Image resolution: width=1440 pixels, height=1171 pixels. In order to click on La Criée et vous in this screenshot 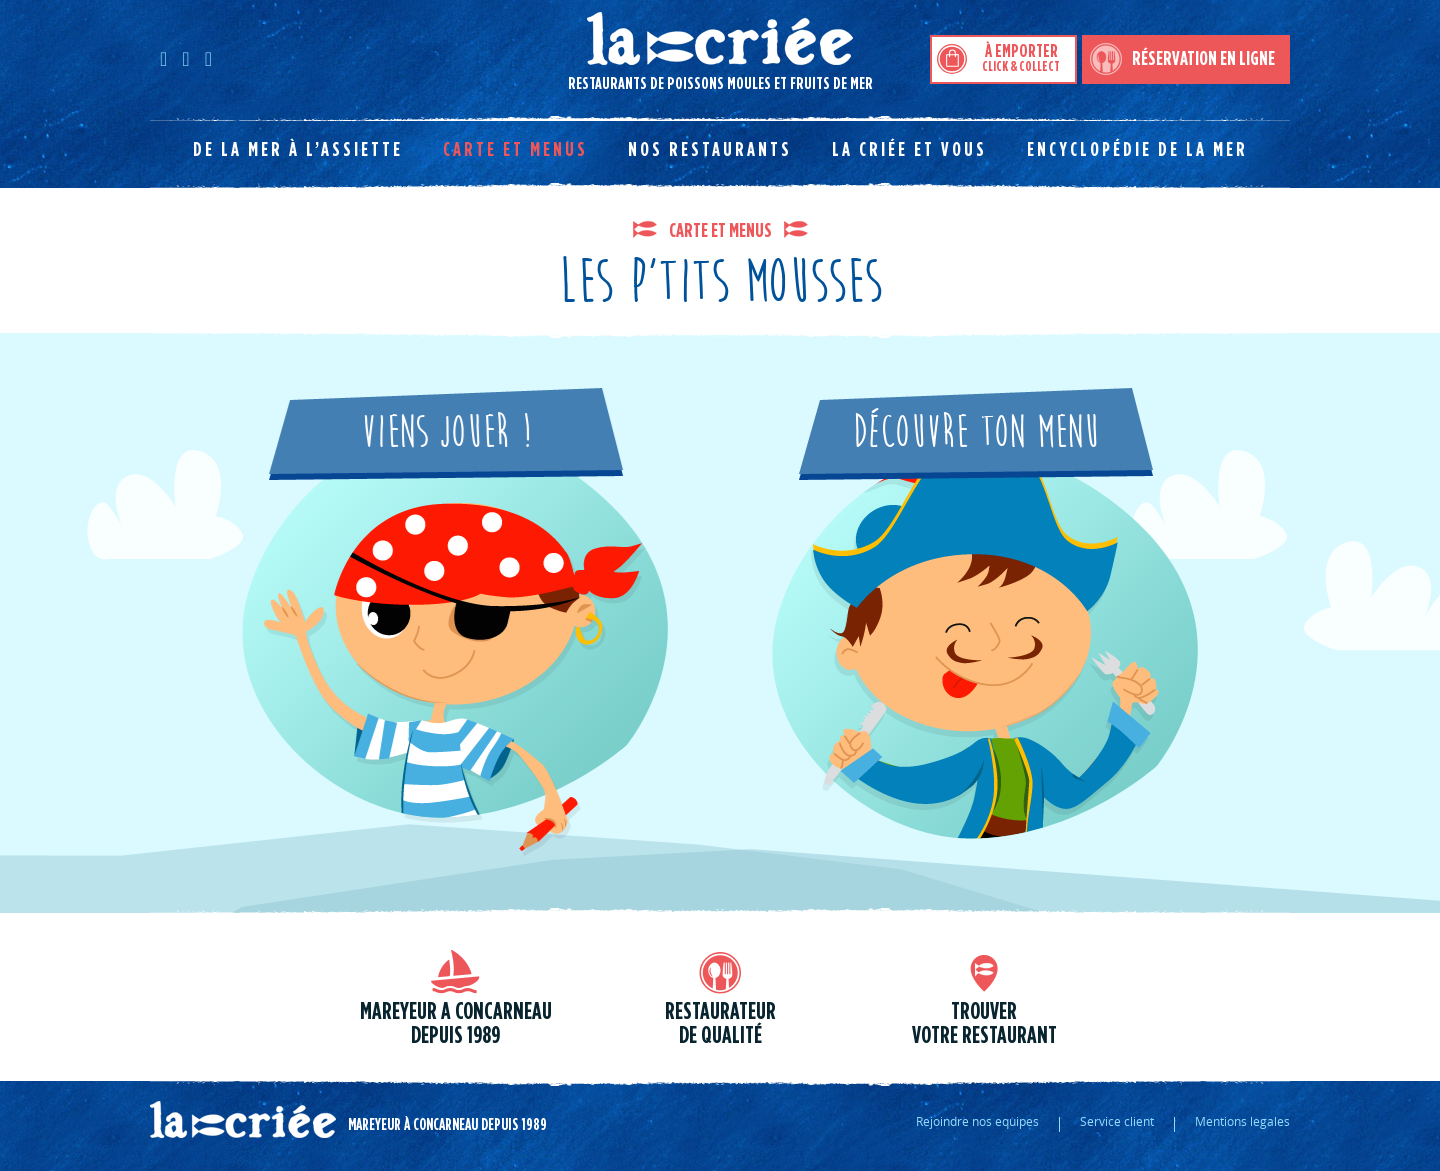, I will do `click(909, 150)`.